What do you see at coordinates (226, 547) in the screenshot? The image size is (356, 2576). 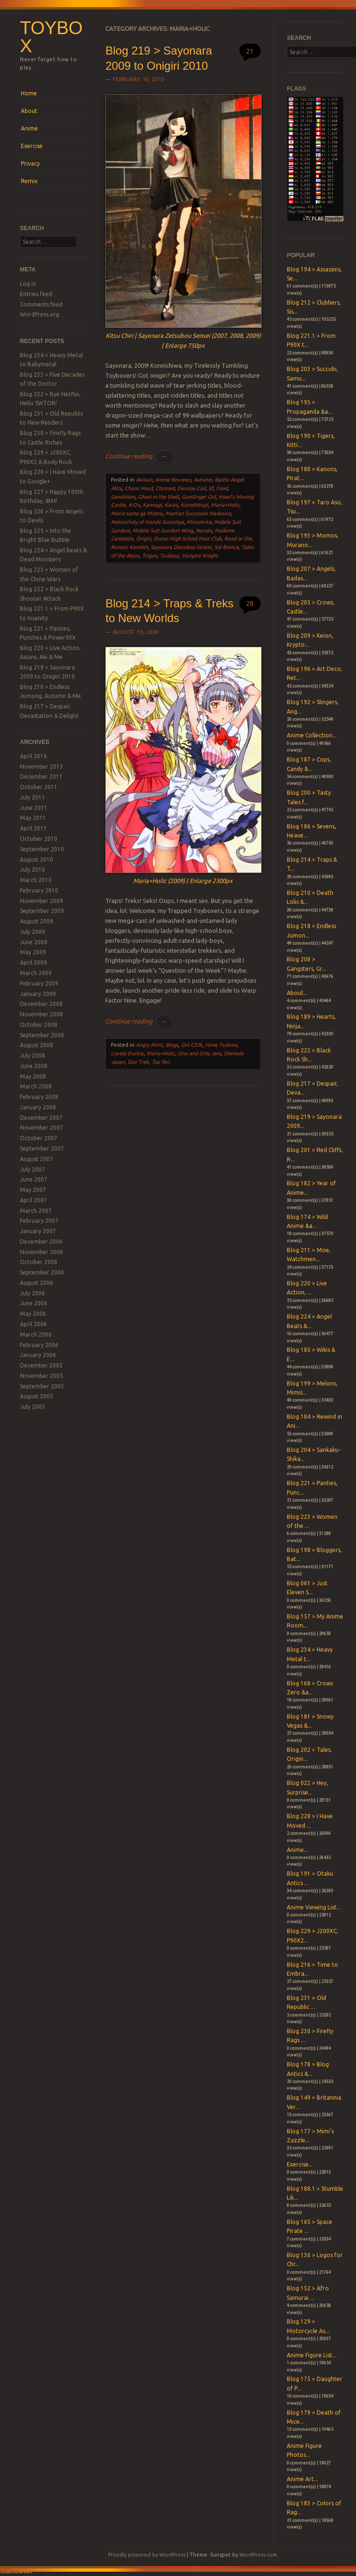 I see `Sol Bianca` at bounding box center [226, 547].